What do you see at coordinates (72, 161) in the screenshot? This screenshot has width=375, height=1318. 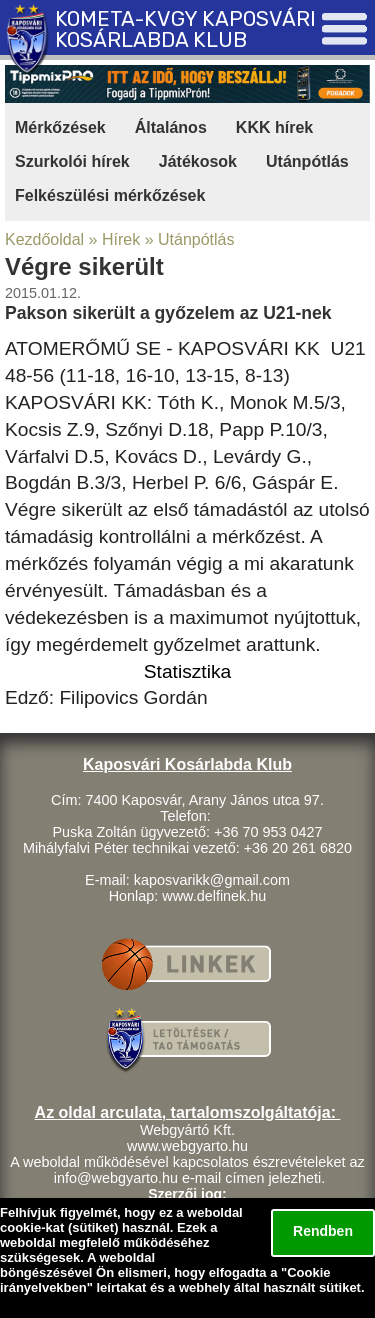 I see `Szurkolói hírek` at bounding box center [72, 161].